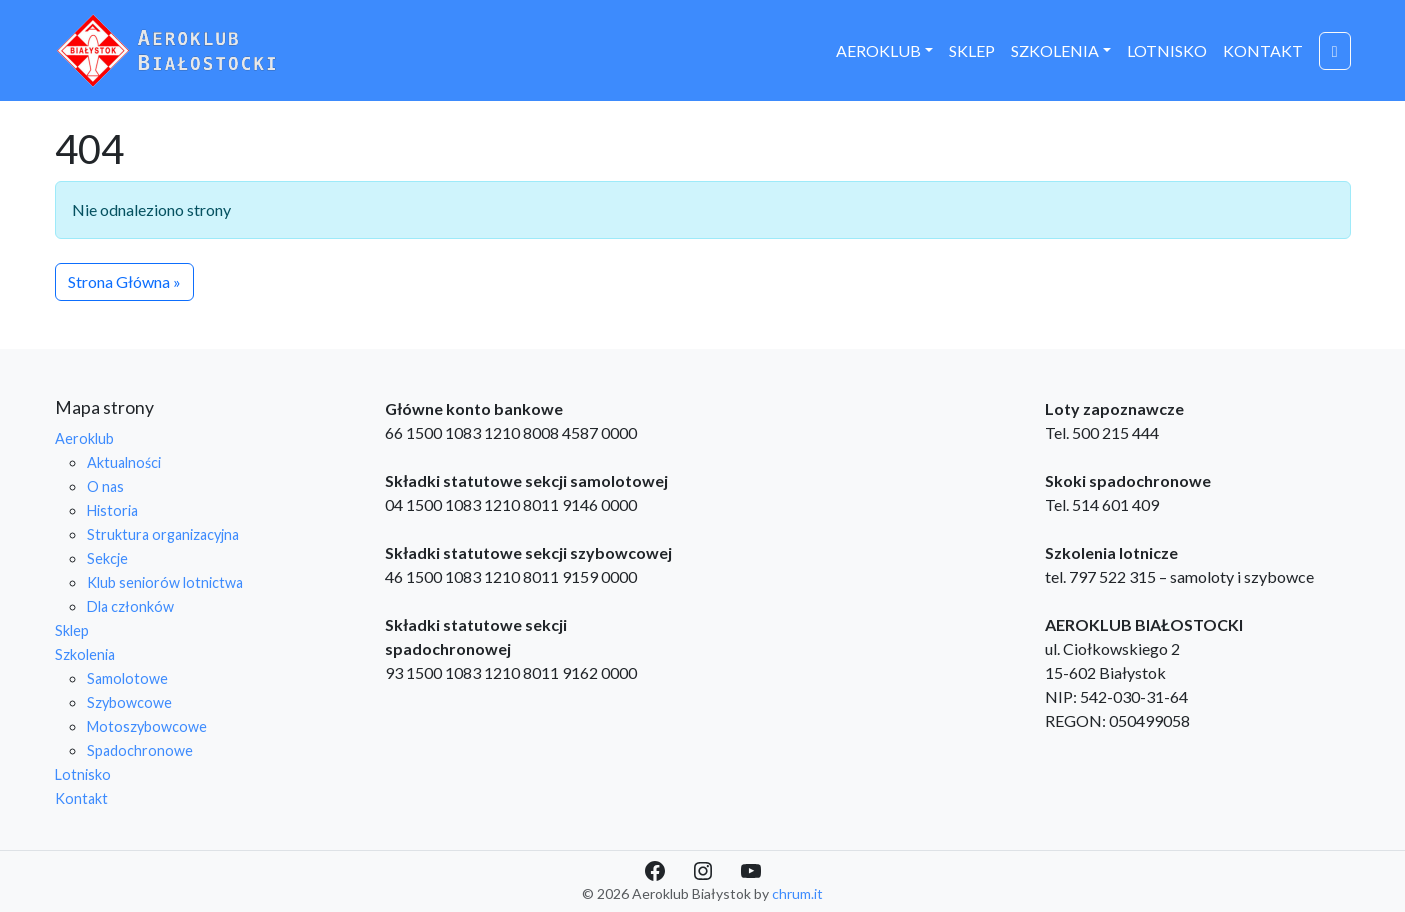  Describe the element at coordinates (1167, 50) in the screenshot. I see `Lotnisko` at that location.